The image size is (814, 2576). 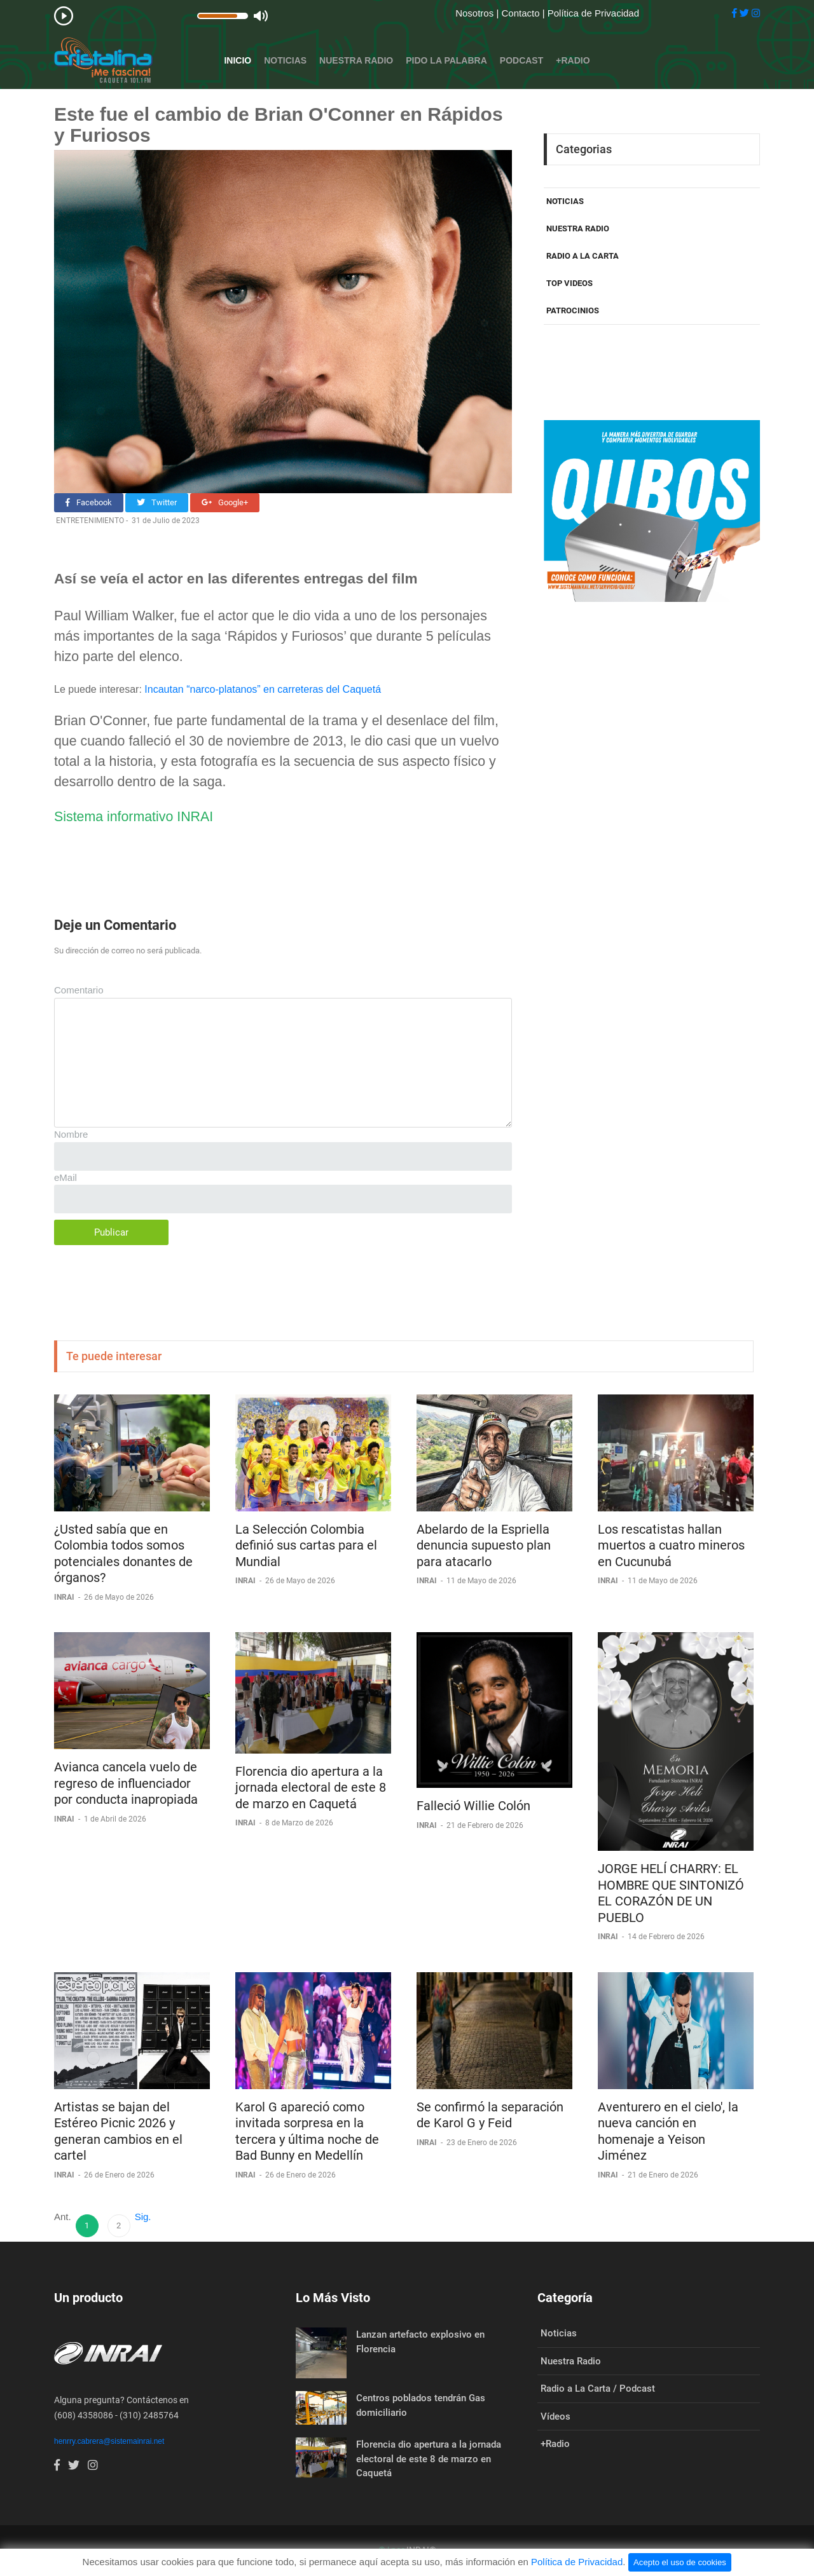 What do you see at coordinates (598, 2388) in the screenshot?
I see `Radio a La Carta / Podcast` at bounding box center [598, 2388].